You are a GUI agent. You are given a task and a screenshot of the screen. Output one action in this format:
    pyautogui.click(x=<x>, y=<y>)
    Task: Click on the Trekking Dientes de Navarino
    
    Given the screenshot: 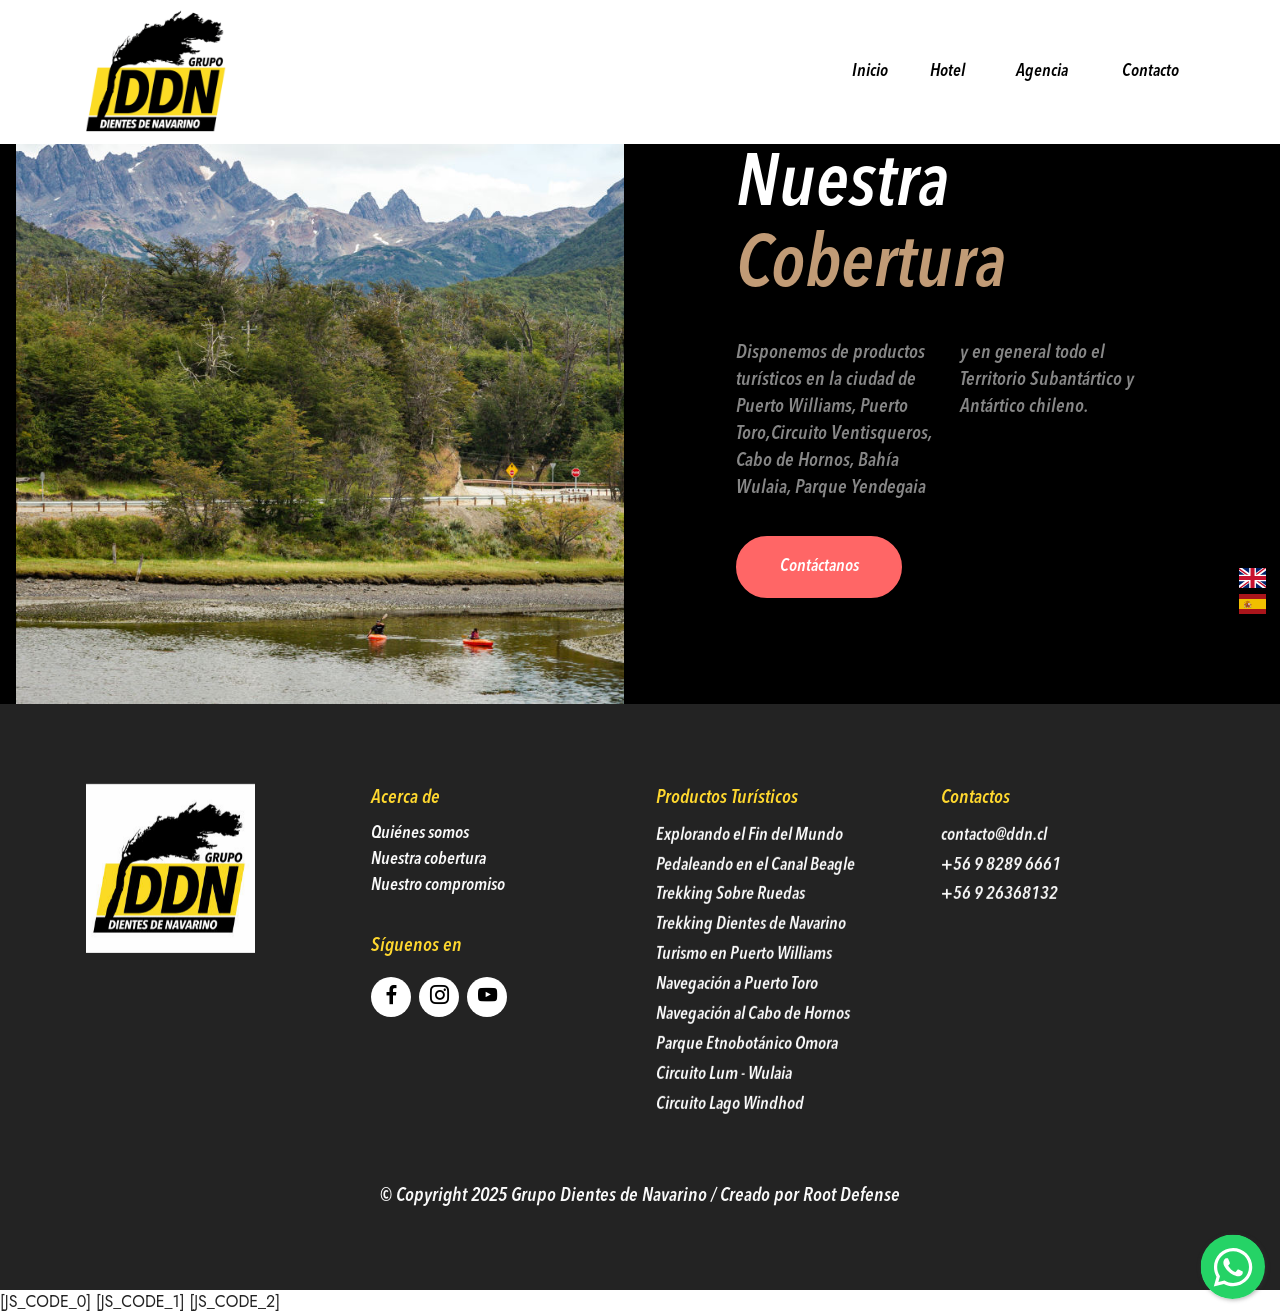 What is the action you would take?
    pyautogui.click(x=751, y=954)
    